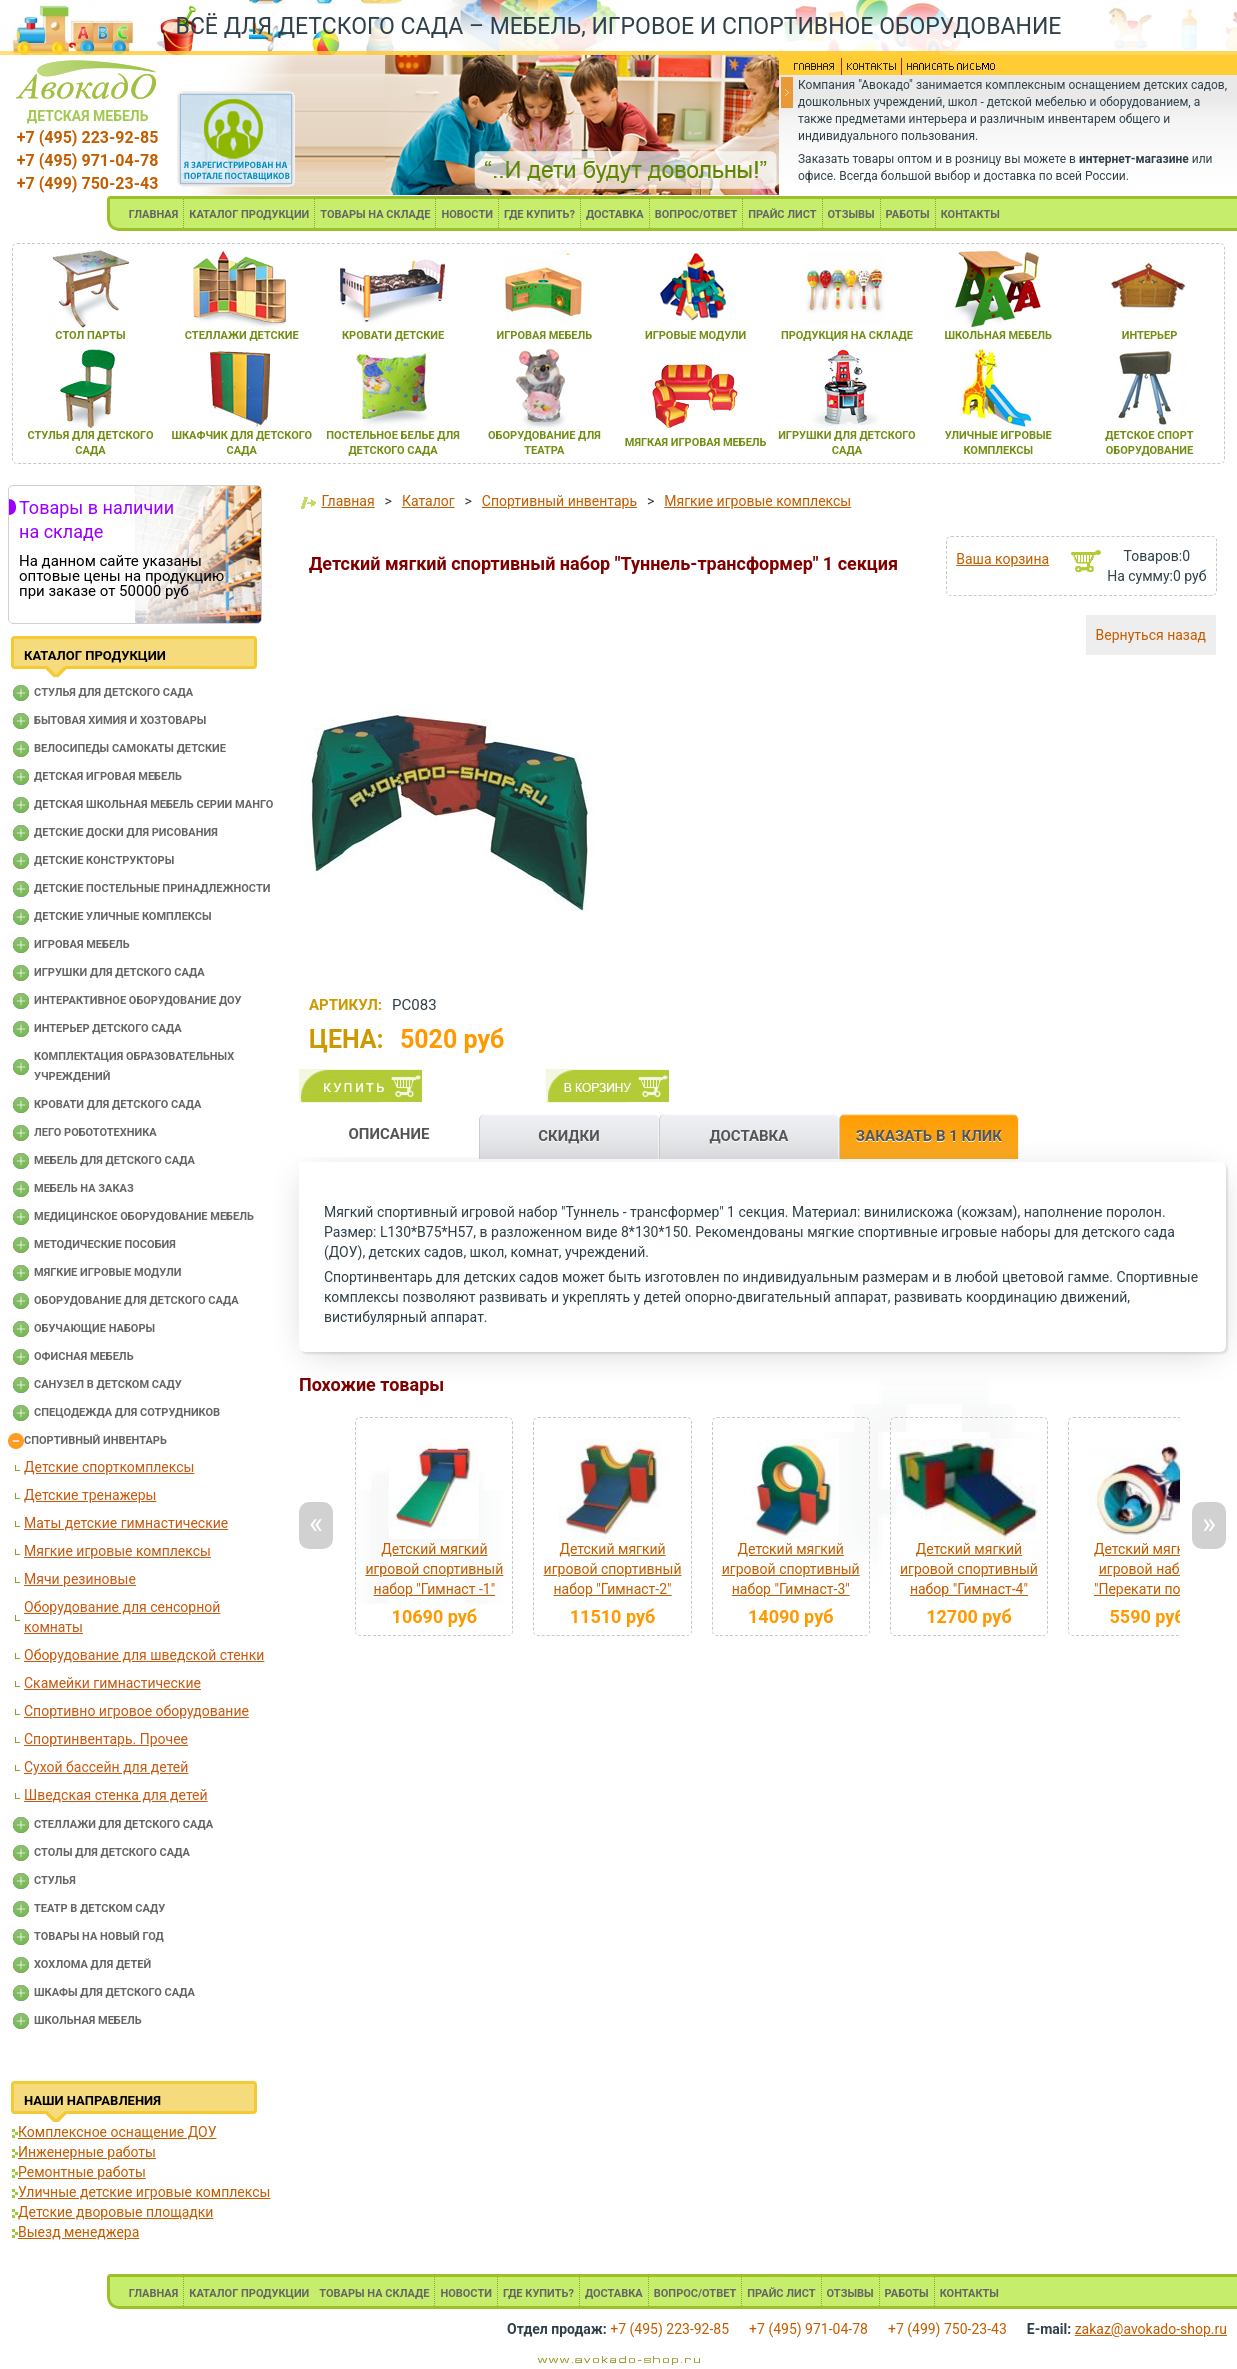 The height and width of the screenshot is (2369, 1237). What do you see at coordinates (539, 214) in the screenshot?
I see `ГДЕ КУПИТЬ?` at bounding box center [539, 214].